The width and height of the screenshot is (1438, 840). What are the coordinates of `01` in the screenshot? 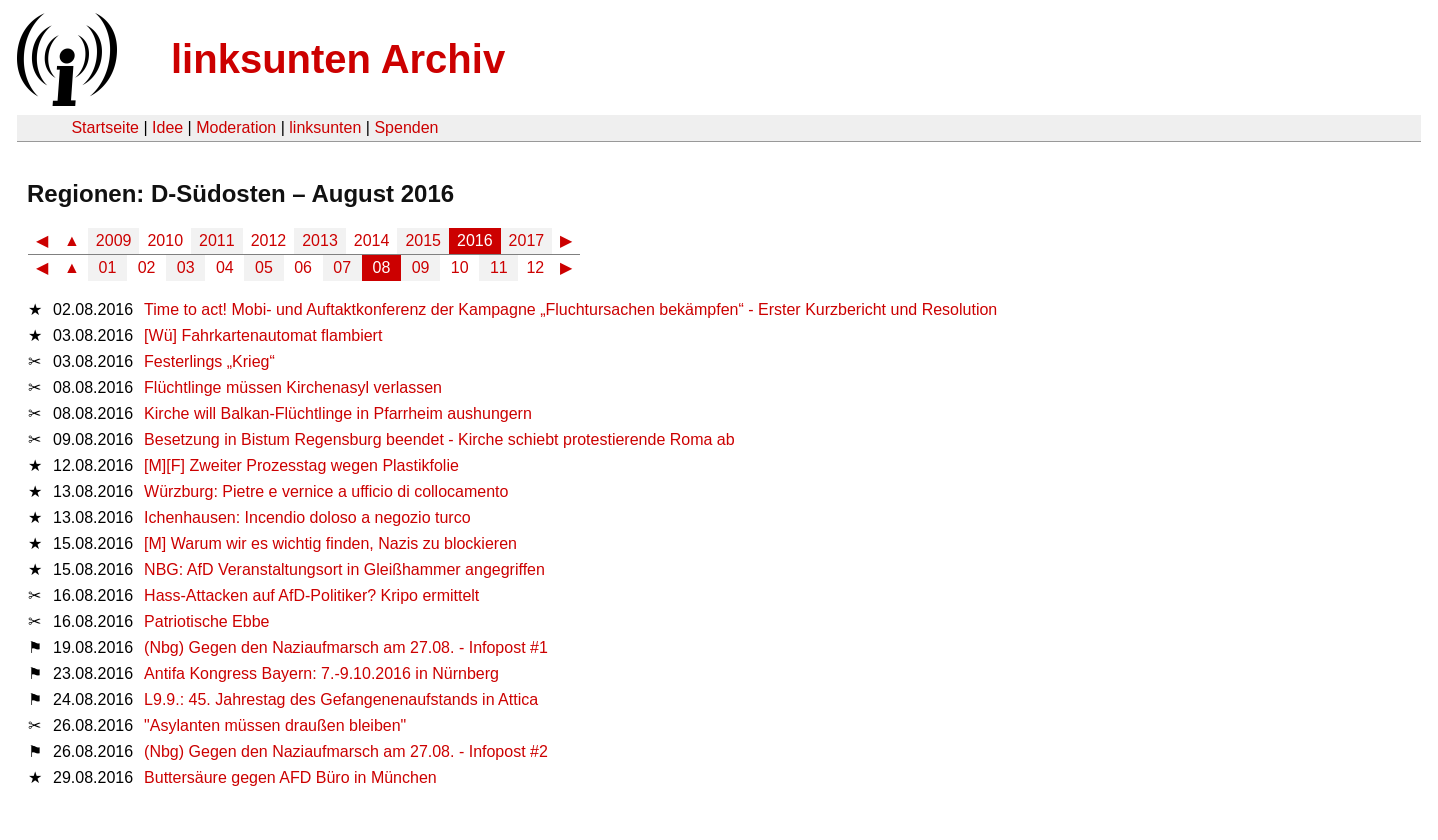 It's located at (108, 267).